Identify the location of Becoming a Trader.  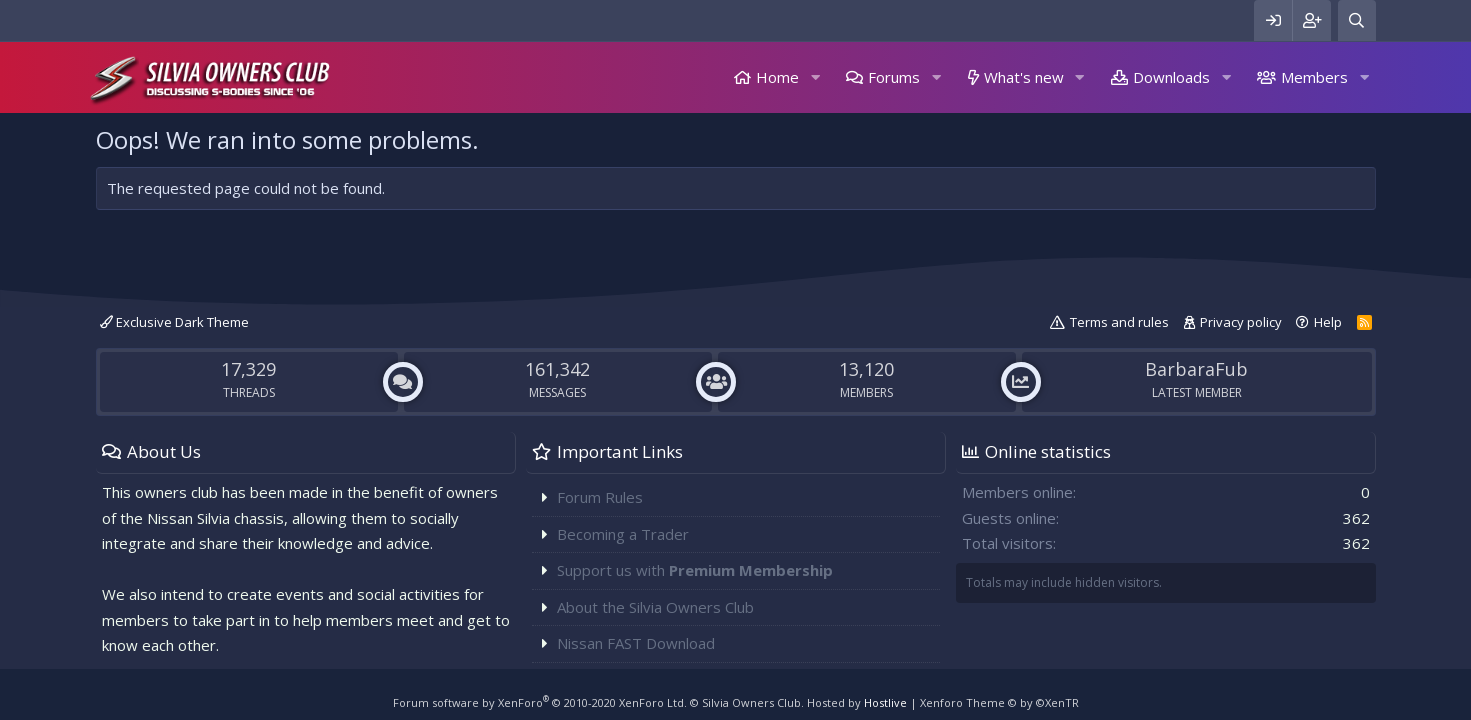
(623, 534).